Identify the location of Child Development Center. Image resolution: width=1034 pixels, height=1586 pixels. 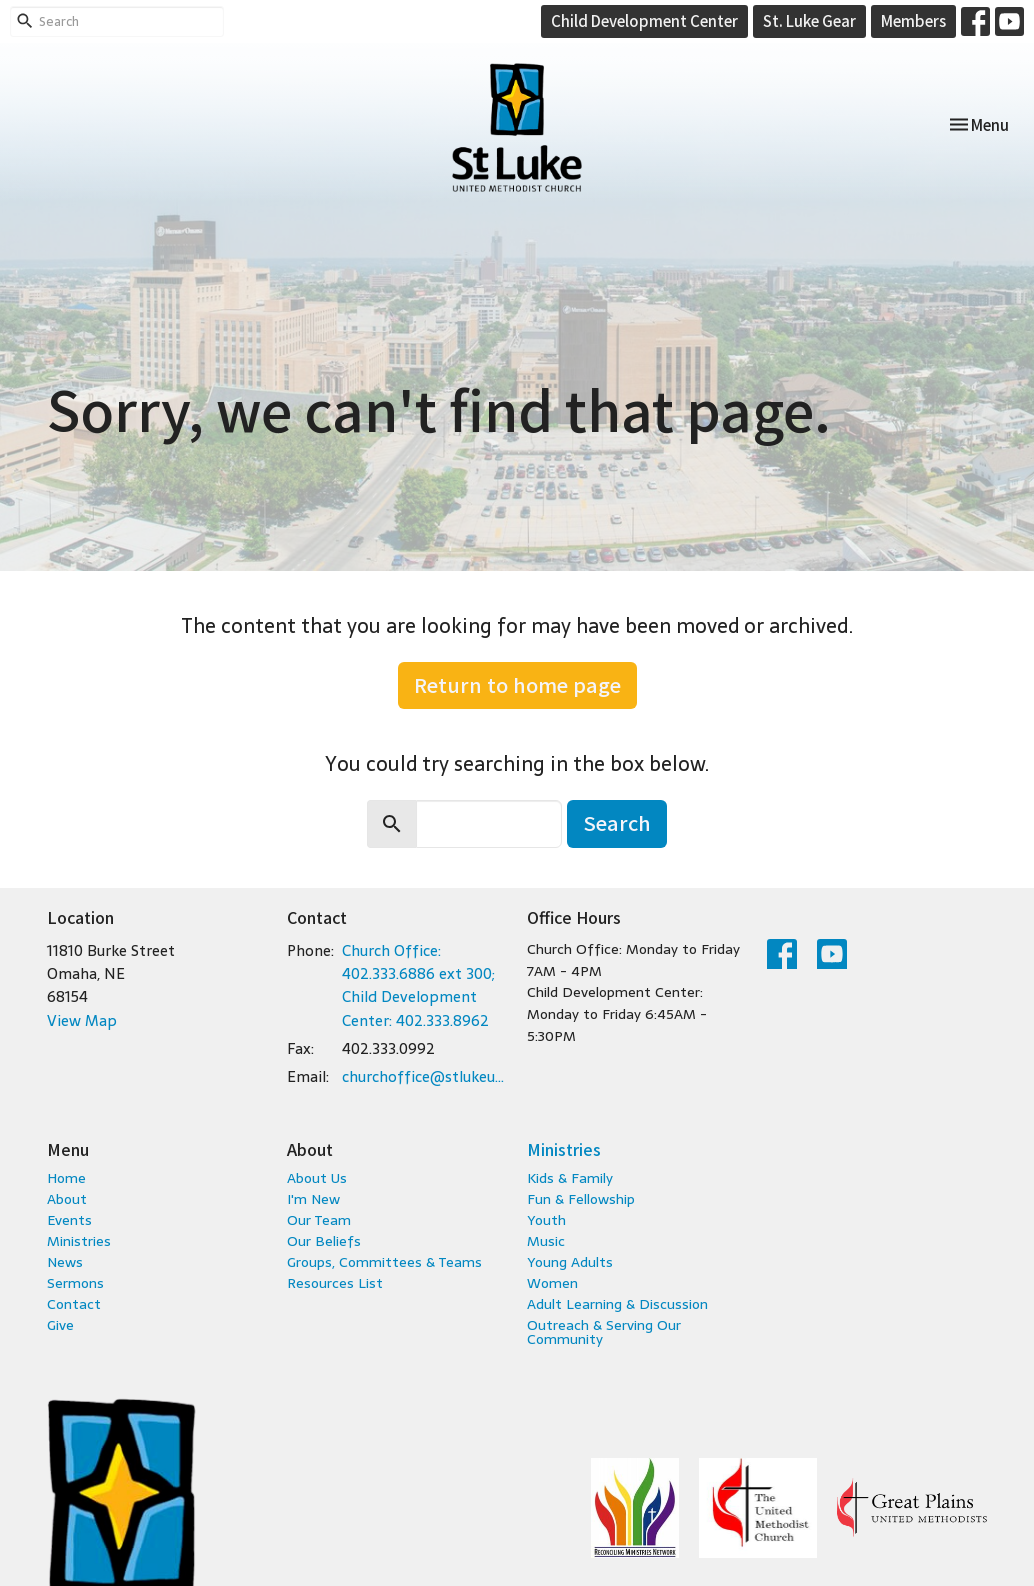
(644, 20).